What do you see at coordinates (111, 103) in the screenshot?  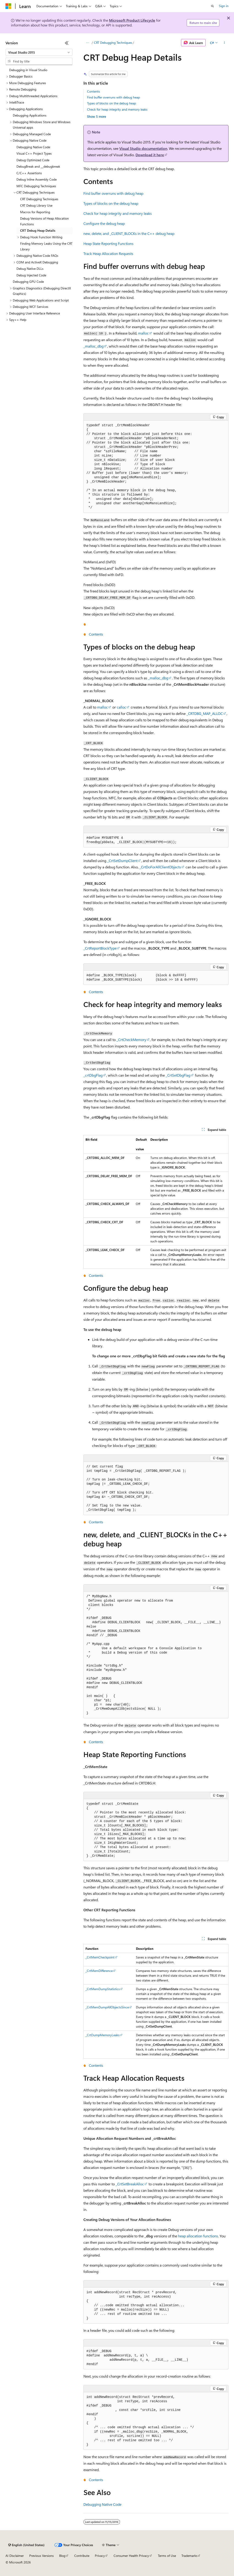 I see `Types of blocks on the debug heap` at bounding box center [111, 103].